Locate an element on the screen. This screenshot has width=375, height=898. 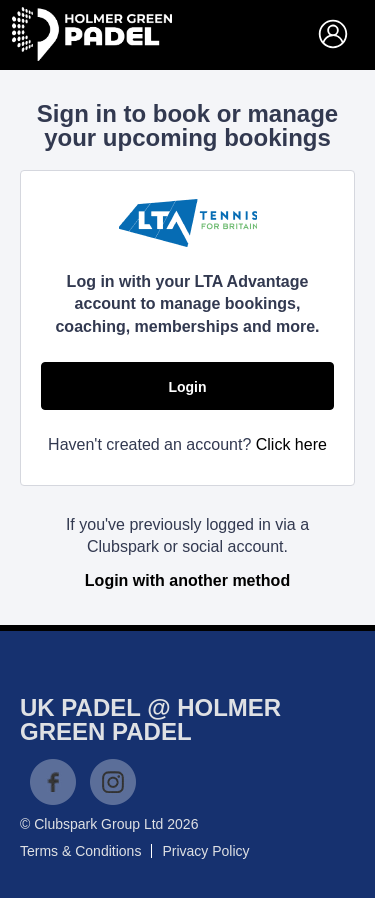
Facebook is located at coordinates (53, 782).